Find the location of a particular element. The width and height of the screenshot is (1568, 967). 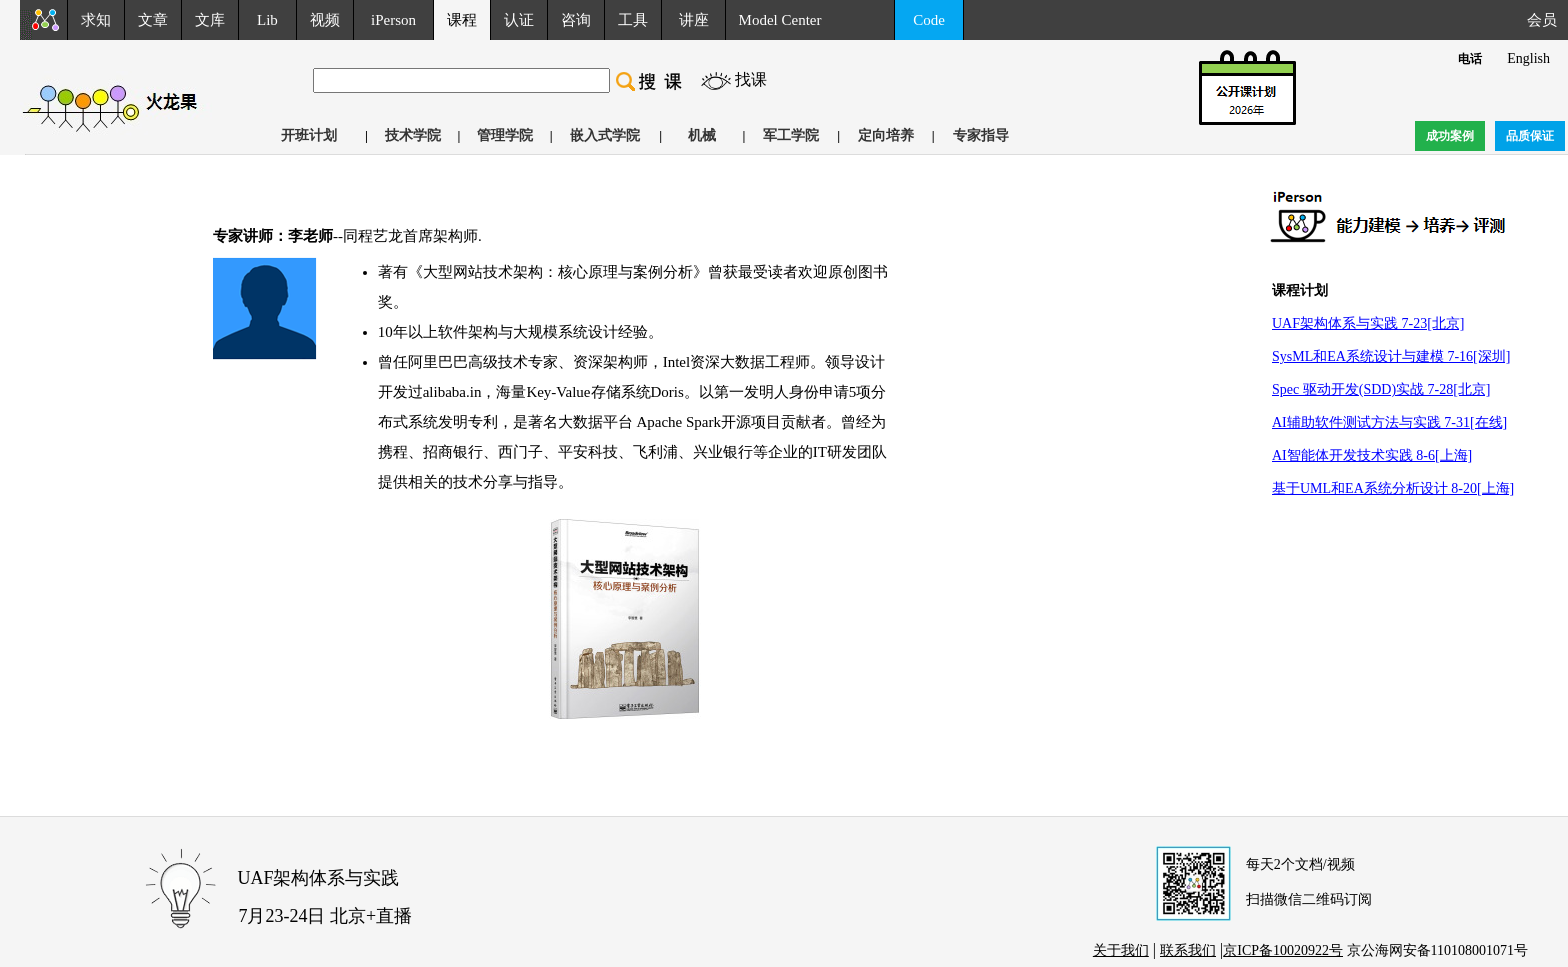

管理学院 is located at coordinates (505, 135).